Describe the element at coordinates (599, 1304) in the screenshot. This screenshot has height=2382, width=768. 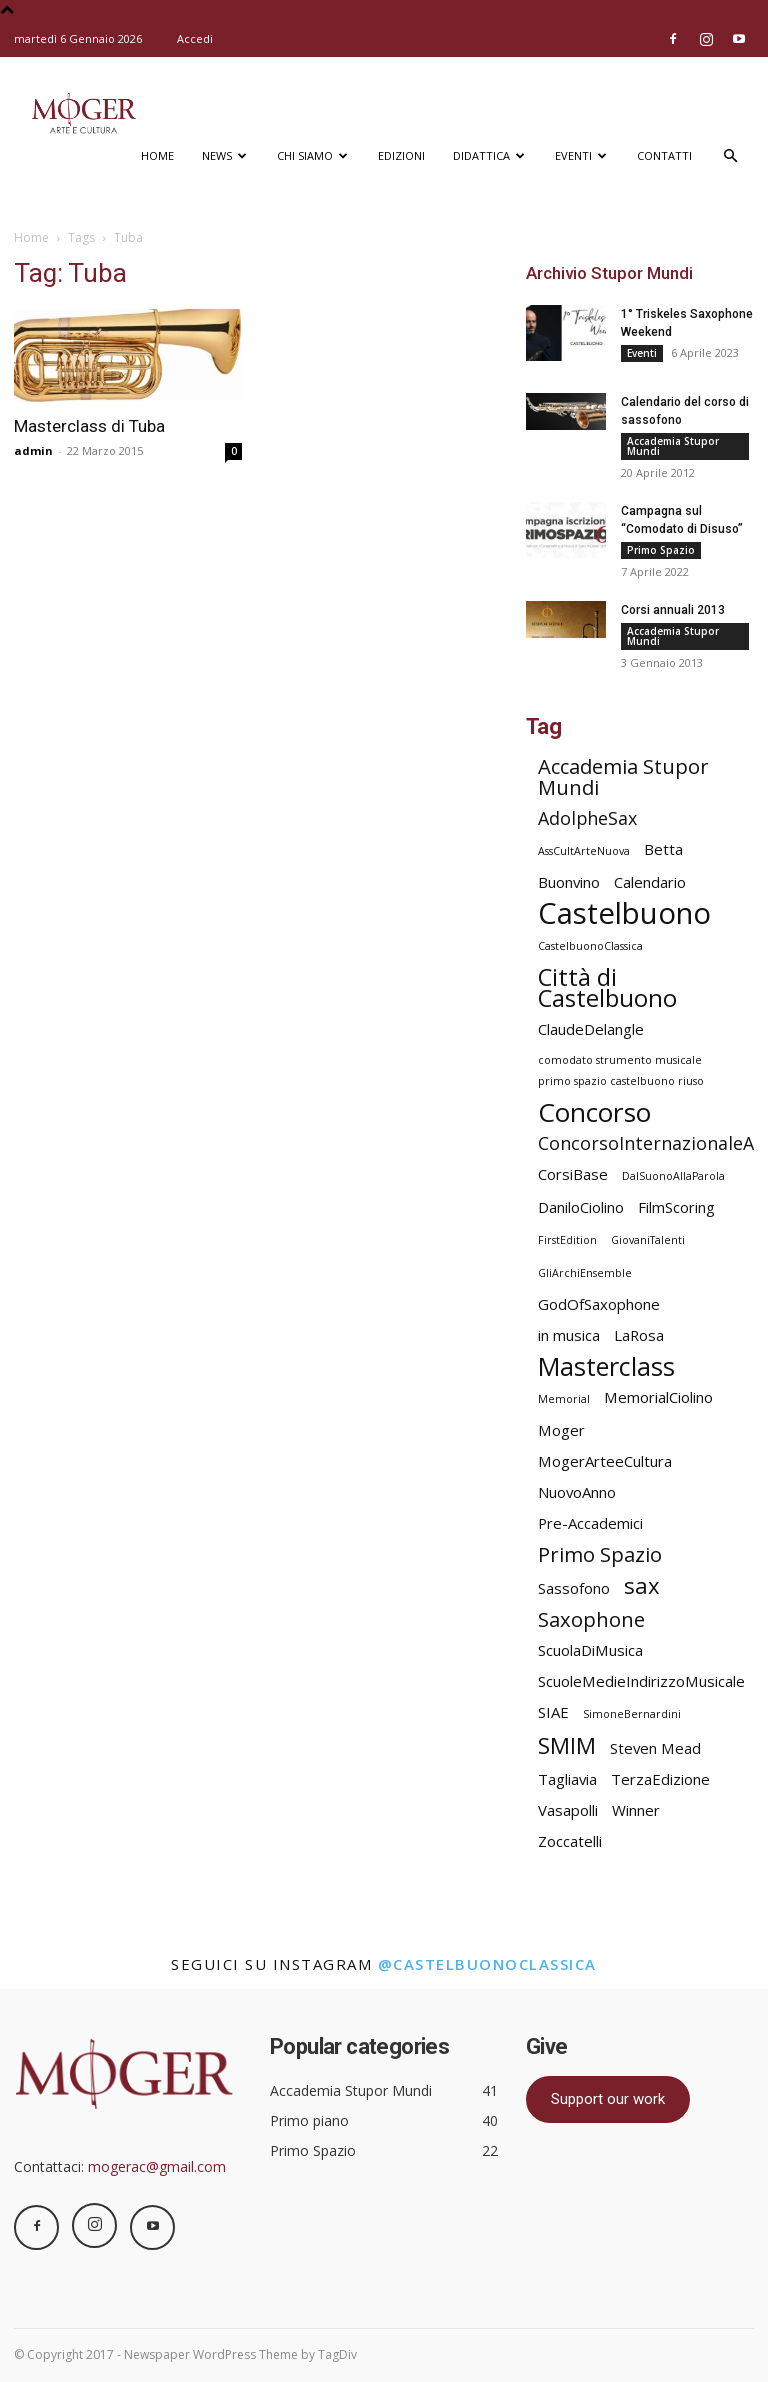
I see `GodOfSaxophone [GodOfSaxophone (2 elementi)]` at that location.